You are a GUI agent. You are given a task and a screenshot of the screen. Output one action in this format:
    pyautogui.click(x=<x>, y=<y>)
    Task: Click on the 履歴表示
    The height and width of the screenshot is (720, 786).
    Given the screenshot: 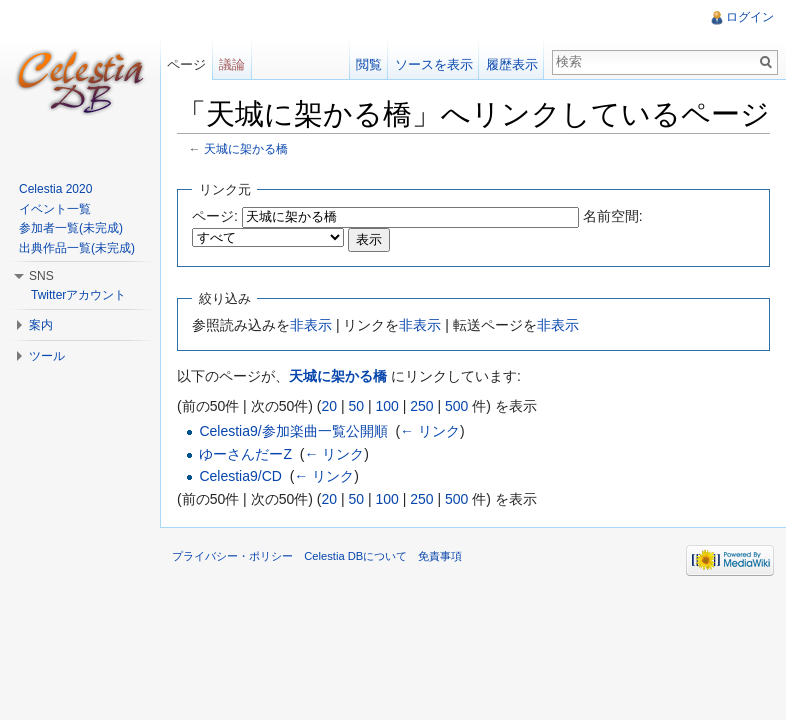 What is the action you would take?
    pyautogui.click(x=512, y=64)
    